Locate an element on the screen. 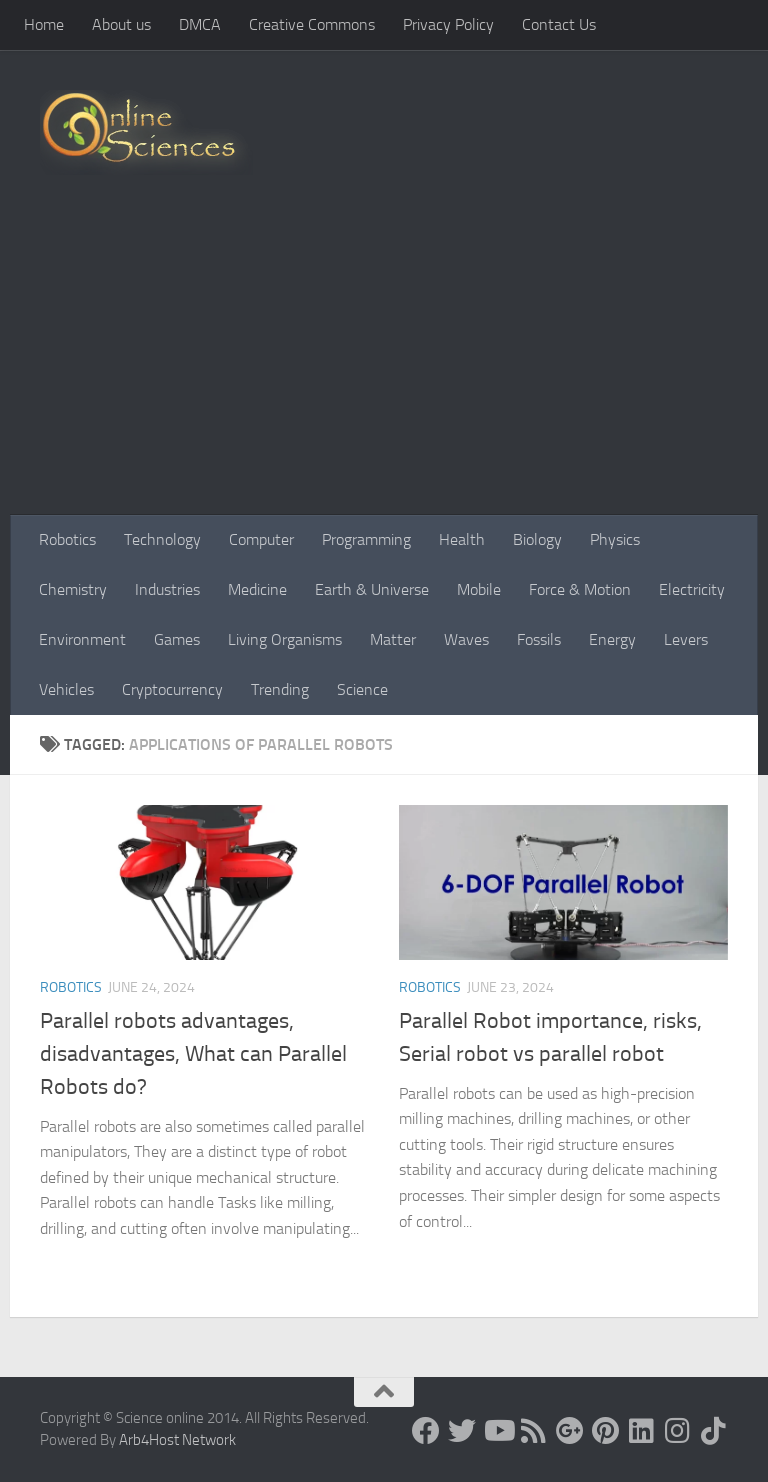  Physics is located at coordinates (615, 539).